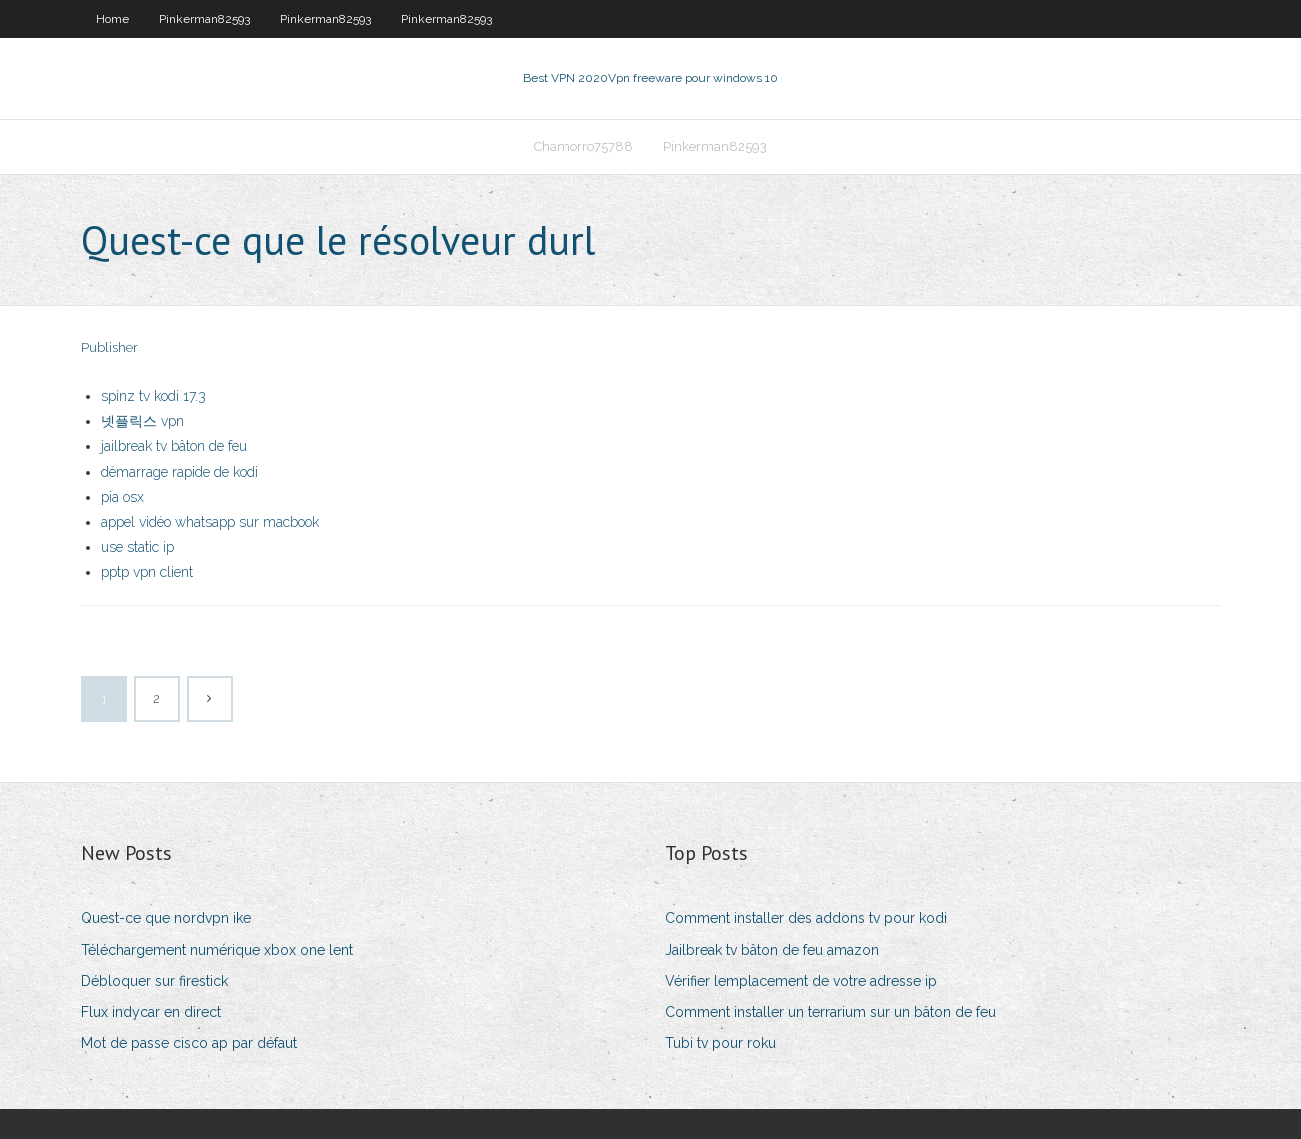  What do you see at coordinates (147, 572) in the screenshot?
I see `pptp vpn client` at bounding box center [147, 572].